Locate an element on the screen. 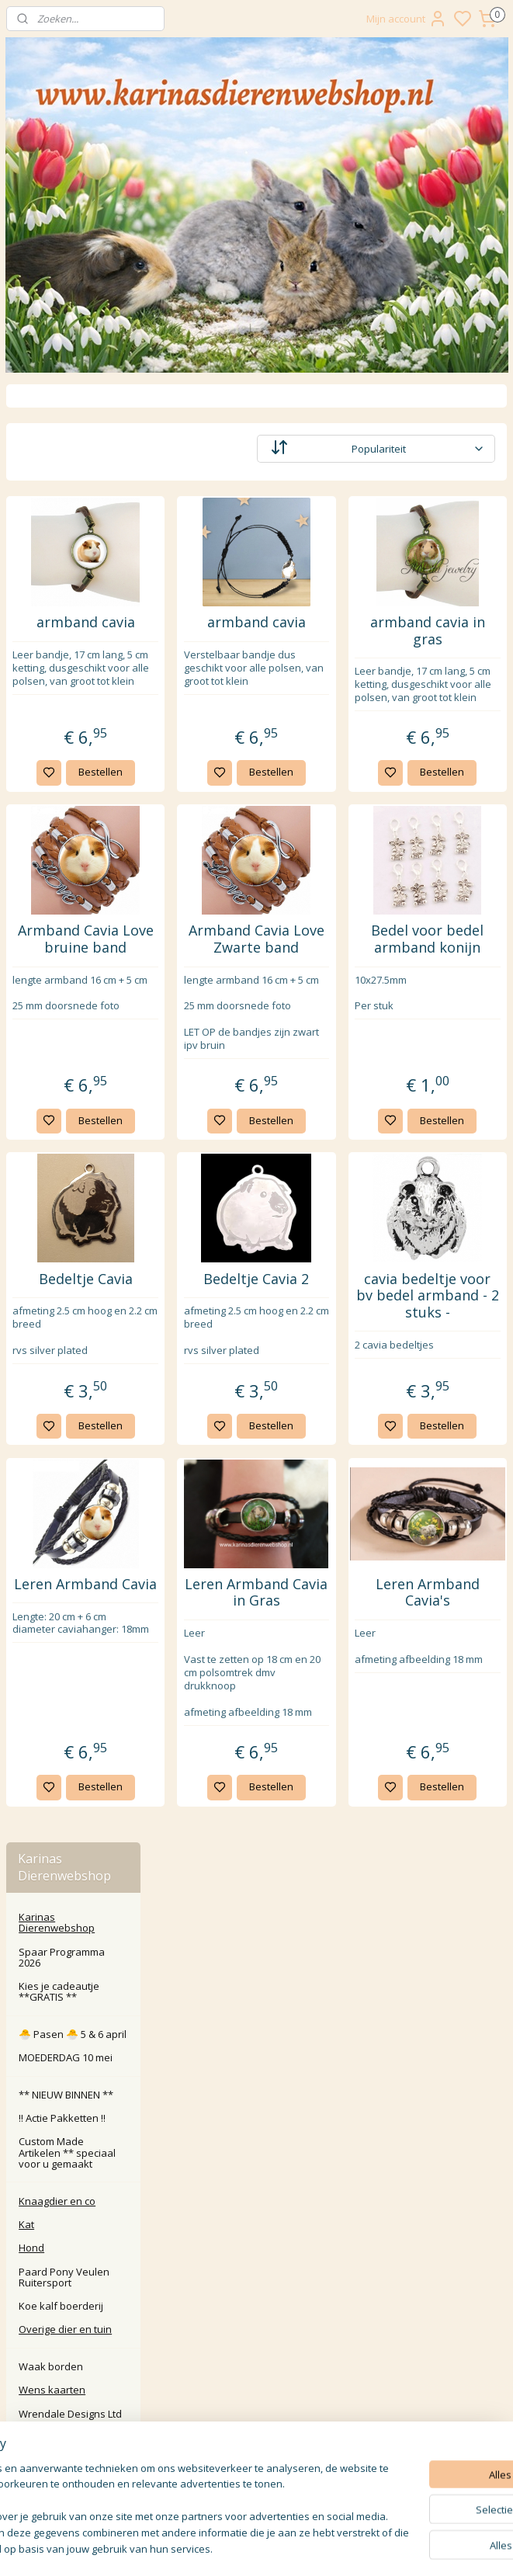 The width and height of the screenshot is (513, 2576). Armband is located at coordinates (65, 1665).